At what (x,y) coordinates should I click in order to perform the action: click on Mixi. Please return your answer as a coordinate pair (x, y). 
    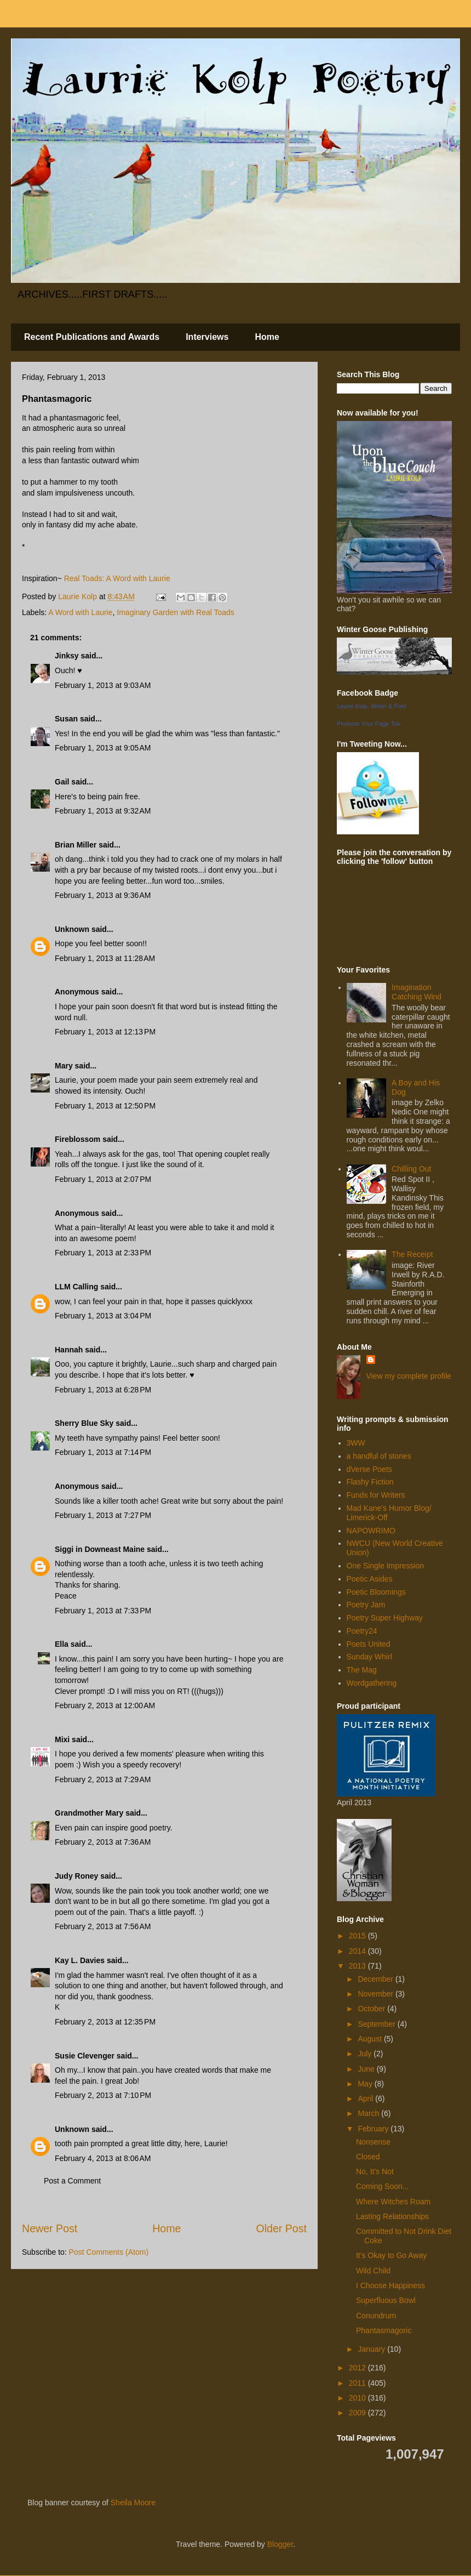
    Looking at the image, I should click on (62, 1739).